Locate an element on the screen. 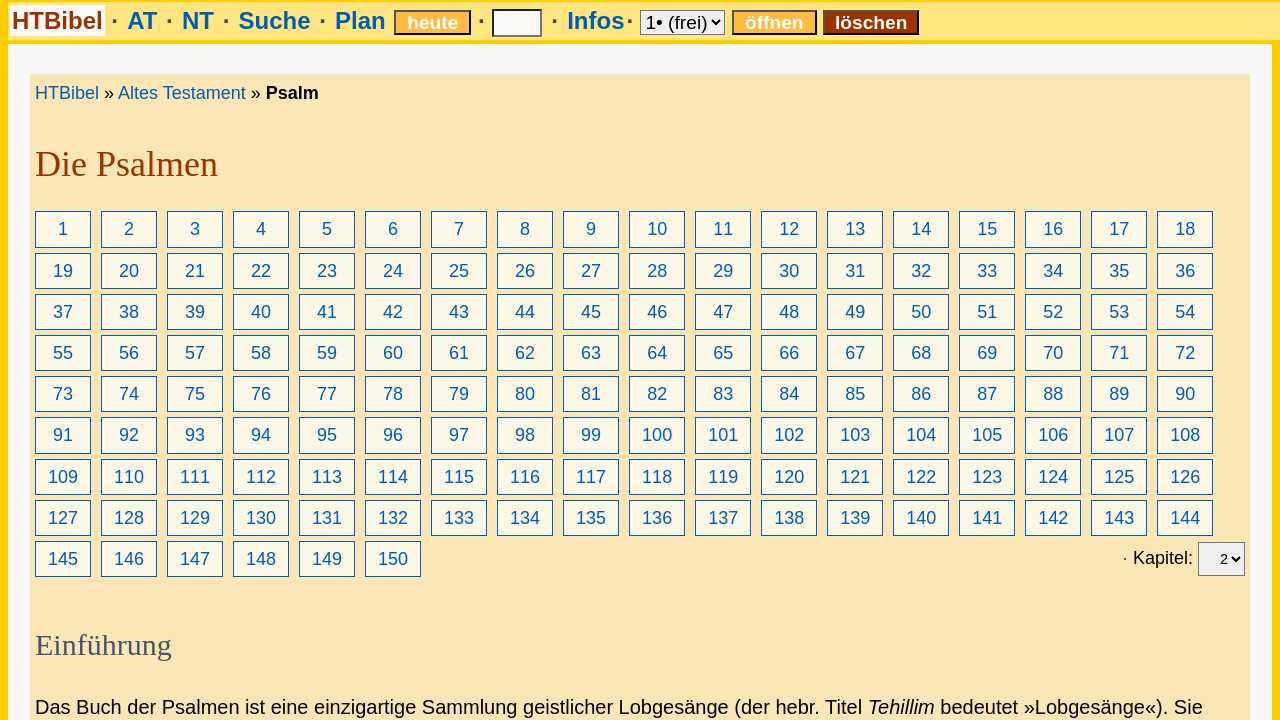 The image size is (1280, 720). 63 is located at coordinates (591, 353).